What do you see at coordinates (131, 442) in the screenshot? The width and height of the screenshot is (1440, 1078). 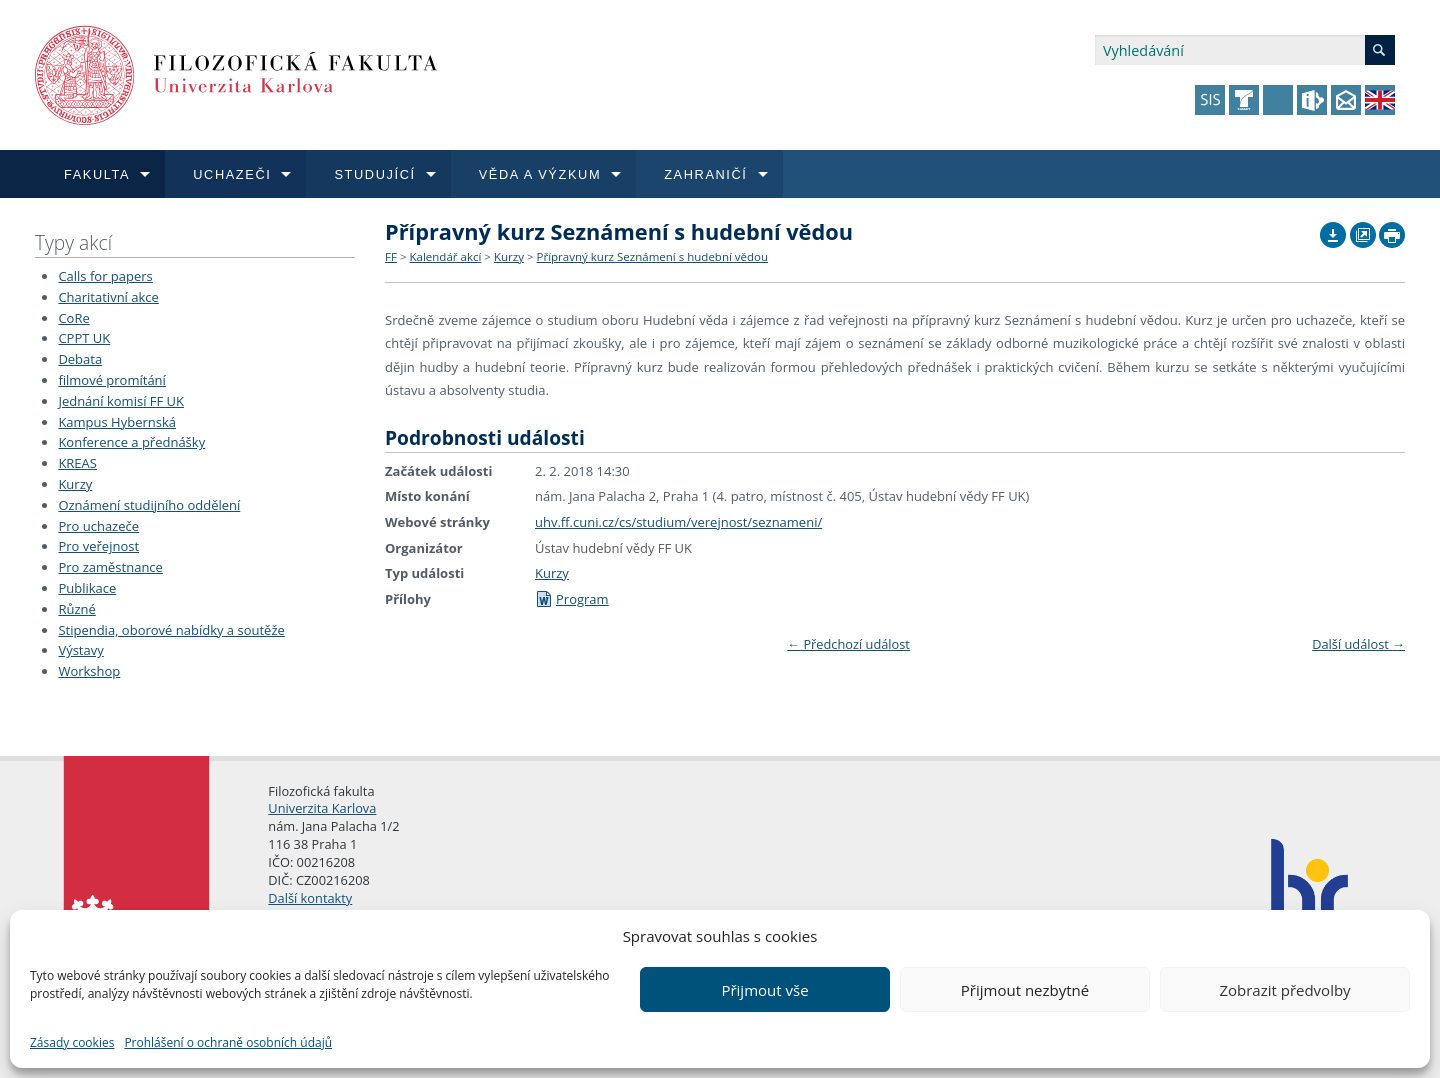 I see `Konference a přednášky` at bounding box center [131, 442].